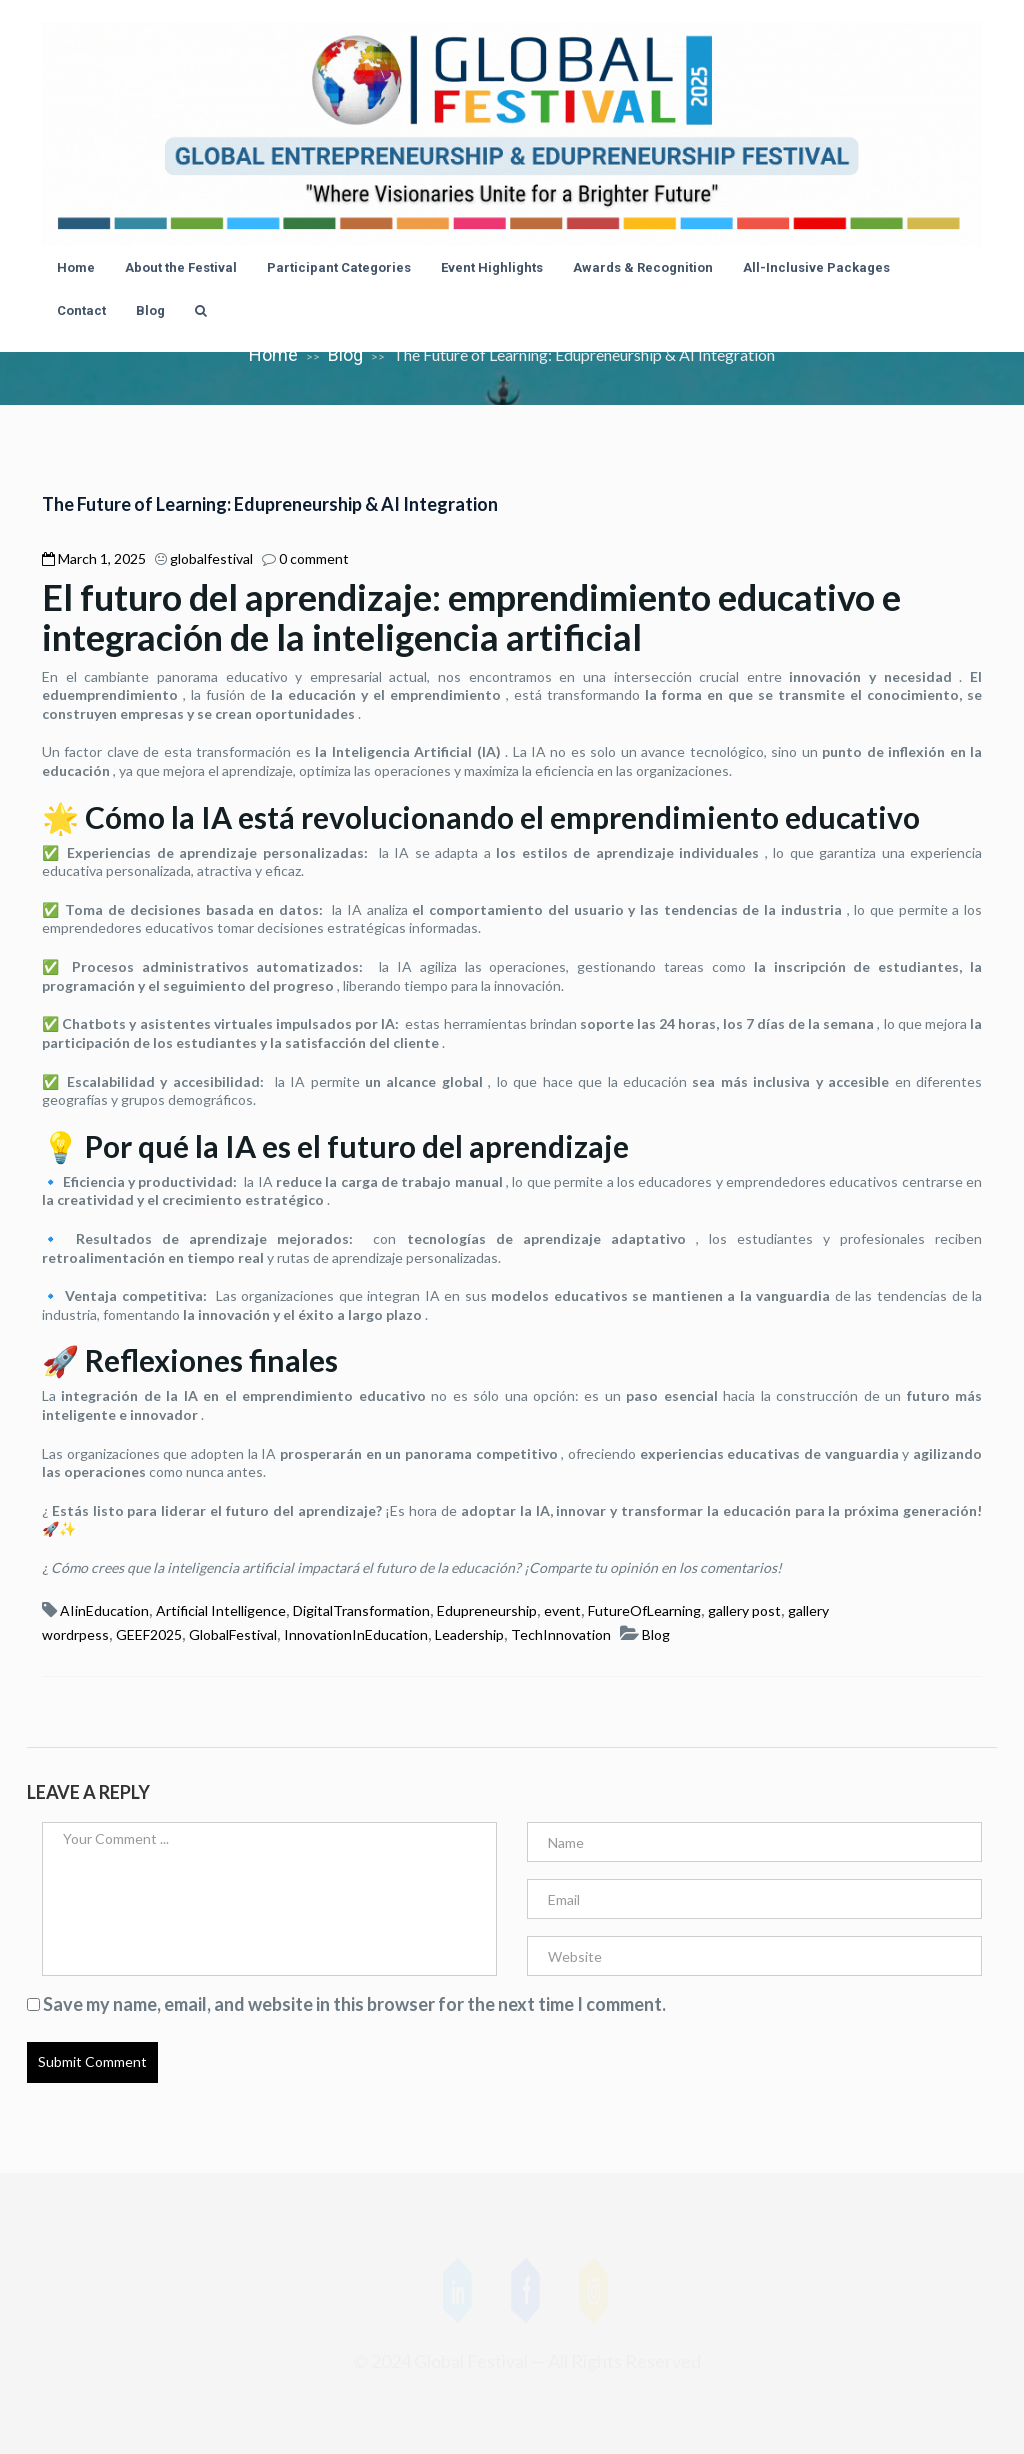  What do you see at coordinates (744, 1610) in the screenshot?
I see `gallery post` at bounding box center [744, 1610].